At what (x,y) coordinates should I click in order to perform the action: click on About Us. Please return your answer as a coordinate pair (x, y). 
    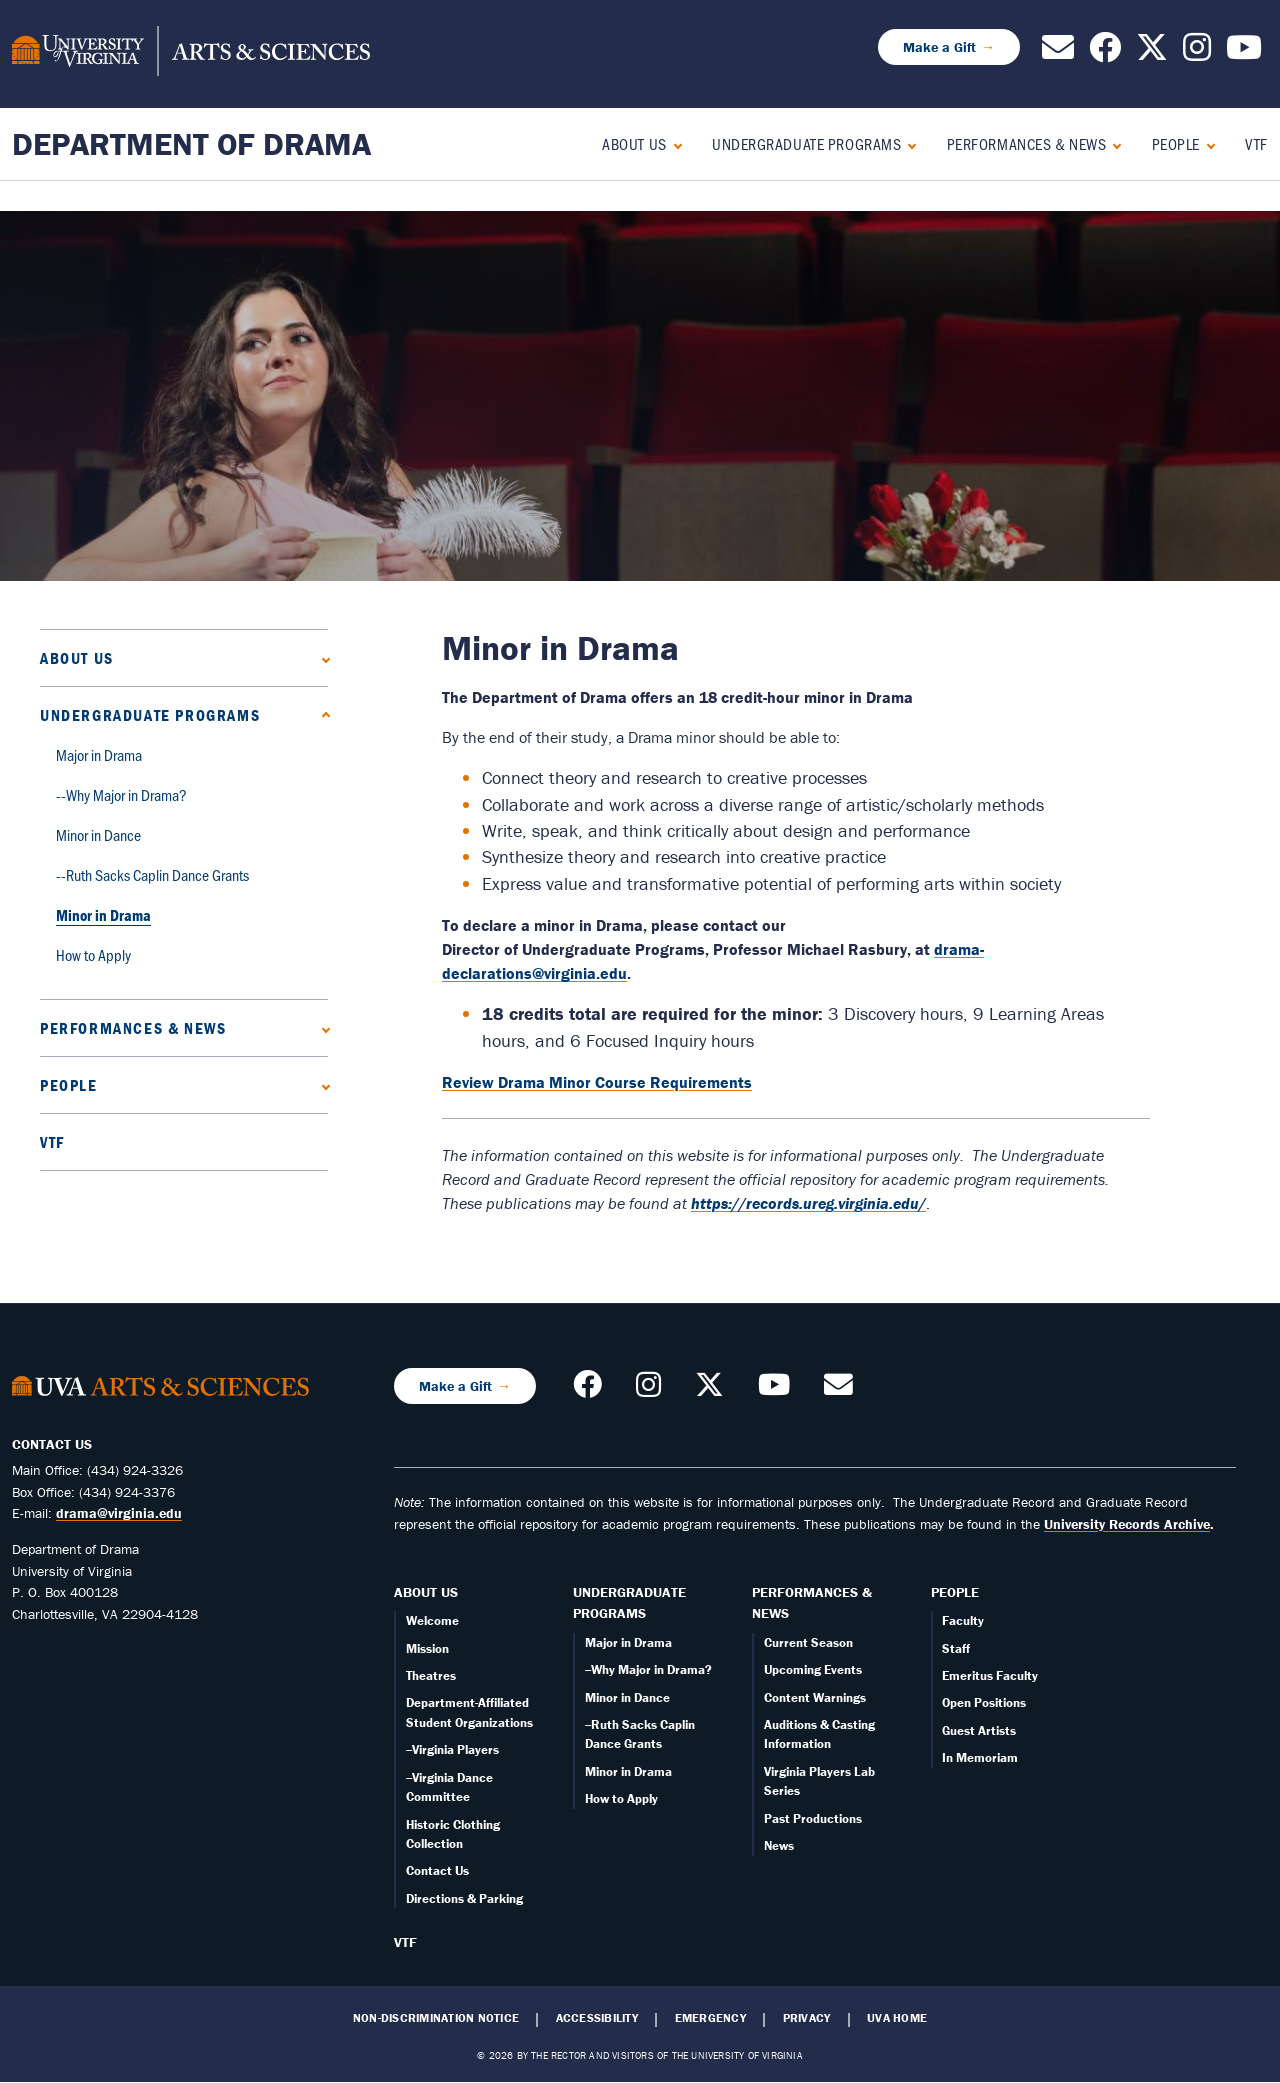
    Looking at the image, I should click on (634, 143).